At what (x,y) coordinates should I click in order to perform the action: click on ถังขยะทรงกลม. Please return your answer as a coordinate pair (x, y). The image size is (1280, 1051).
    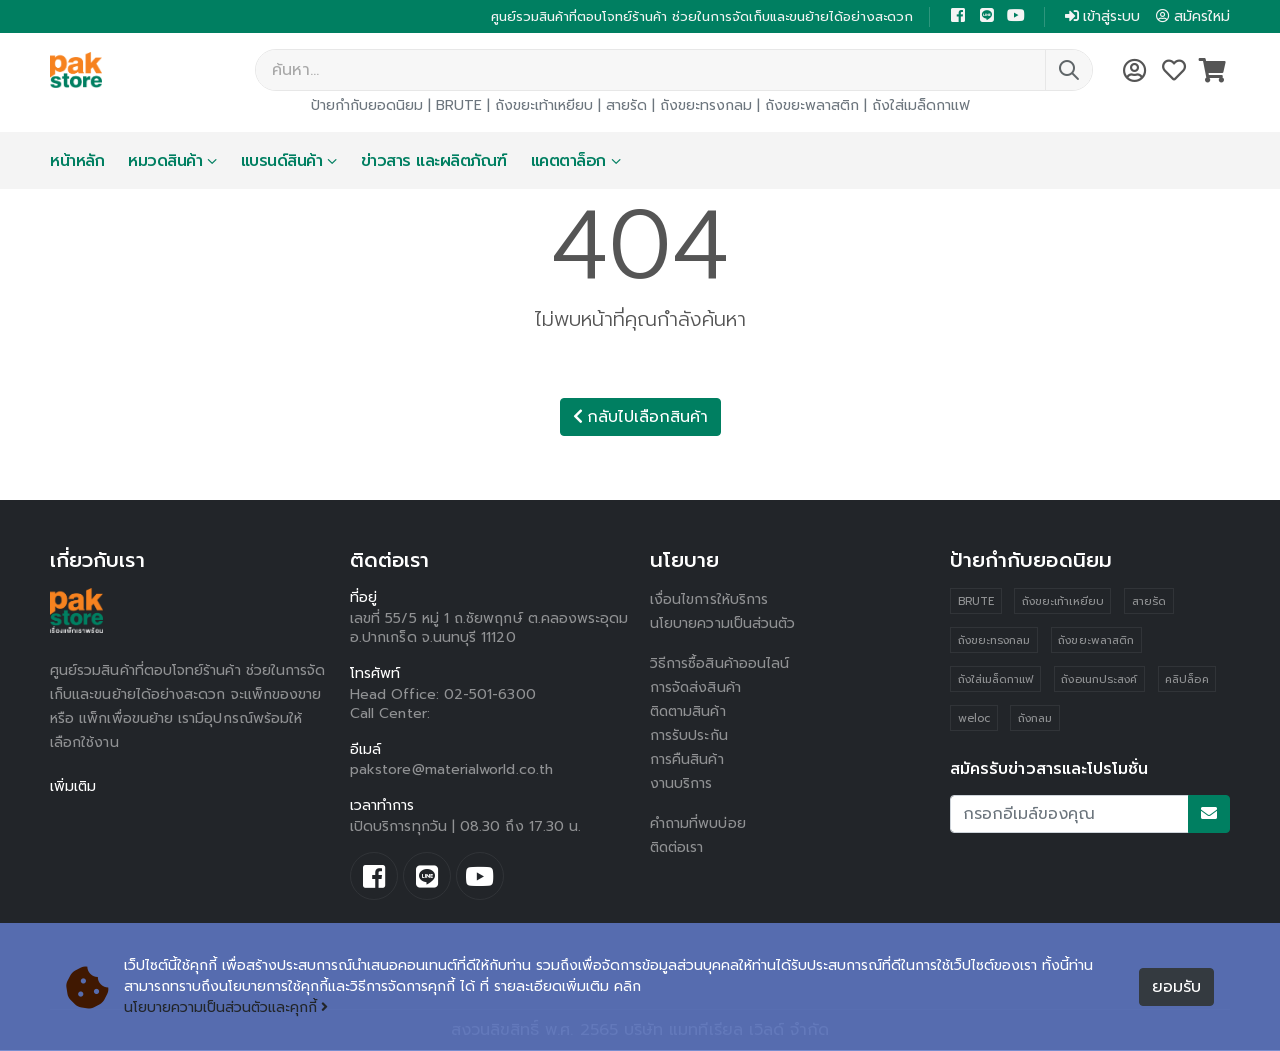
    Looking at the image, I should click on (706, 106).